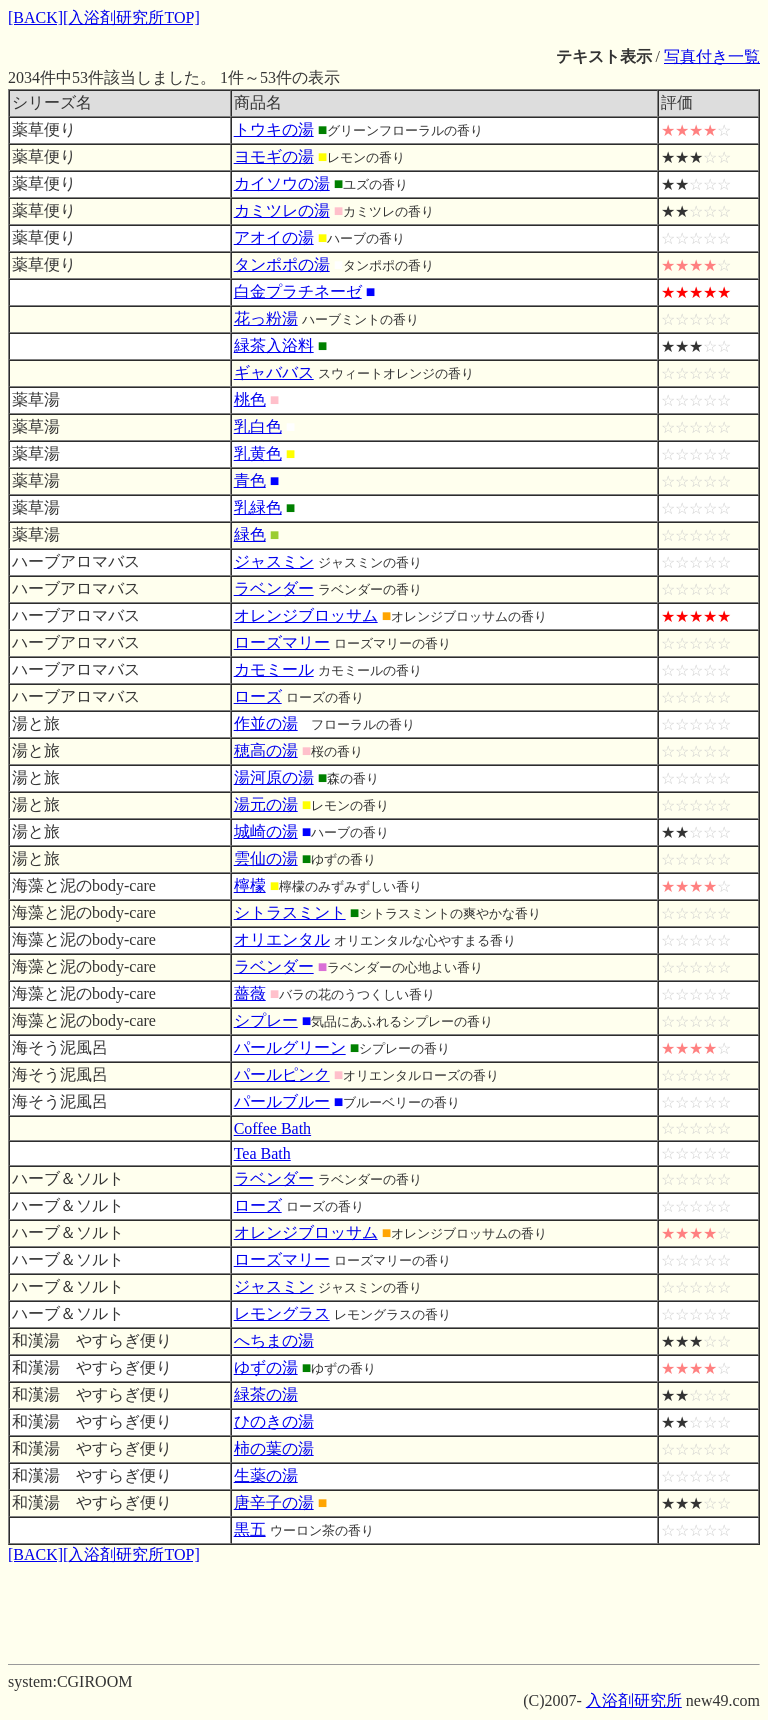 This screenshot has height=1720, width=768. I want to click on Coffee Bath, so click(272, 1128).